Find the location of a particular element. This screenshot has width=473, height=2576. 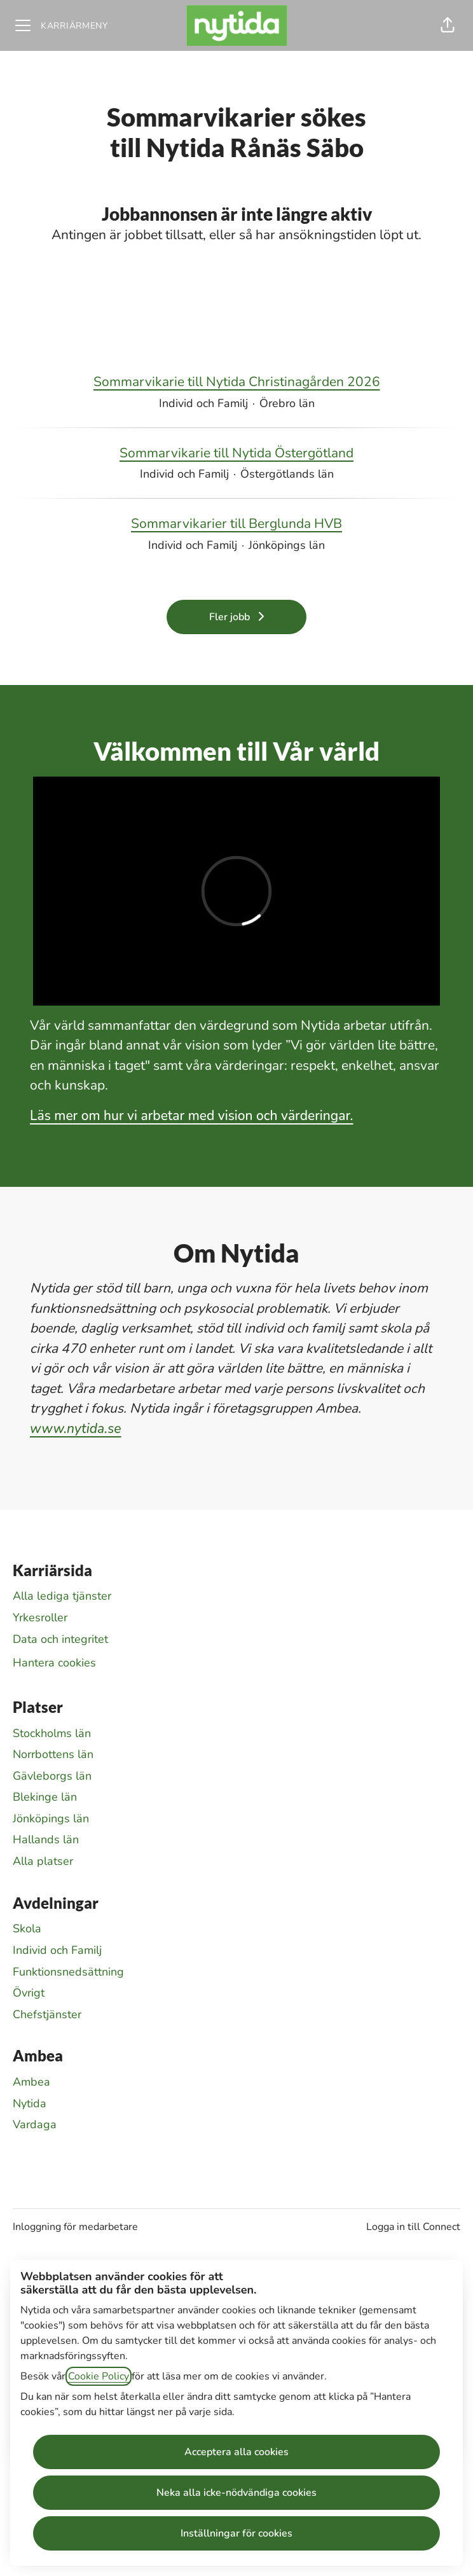

Gävleborgs län is located at coordinates (52, 1775).